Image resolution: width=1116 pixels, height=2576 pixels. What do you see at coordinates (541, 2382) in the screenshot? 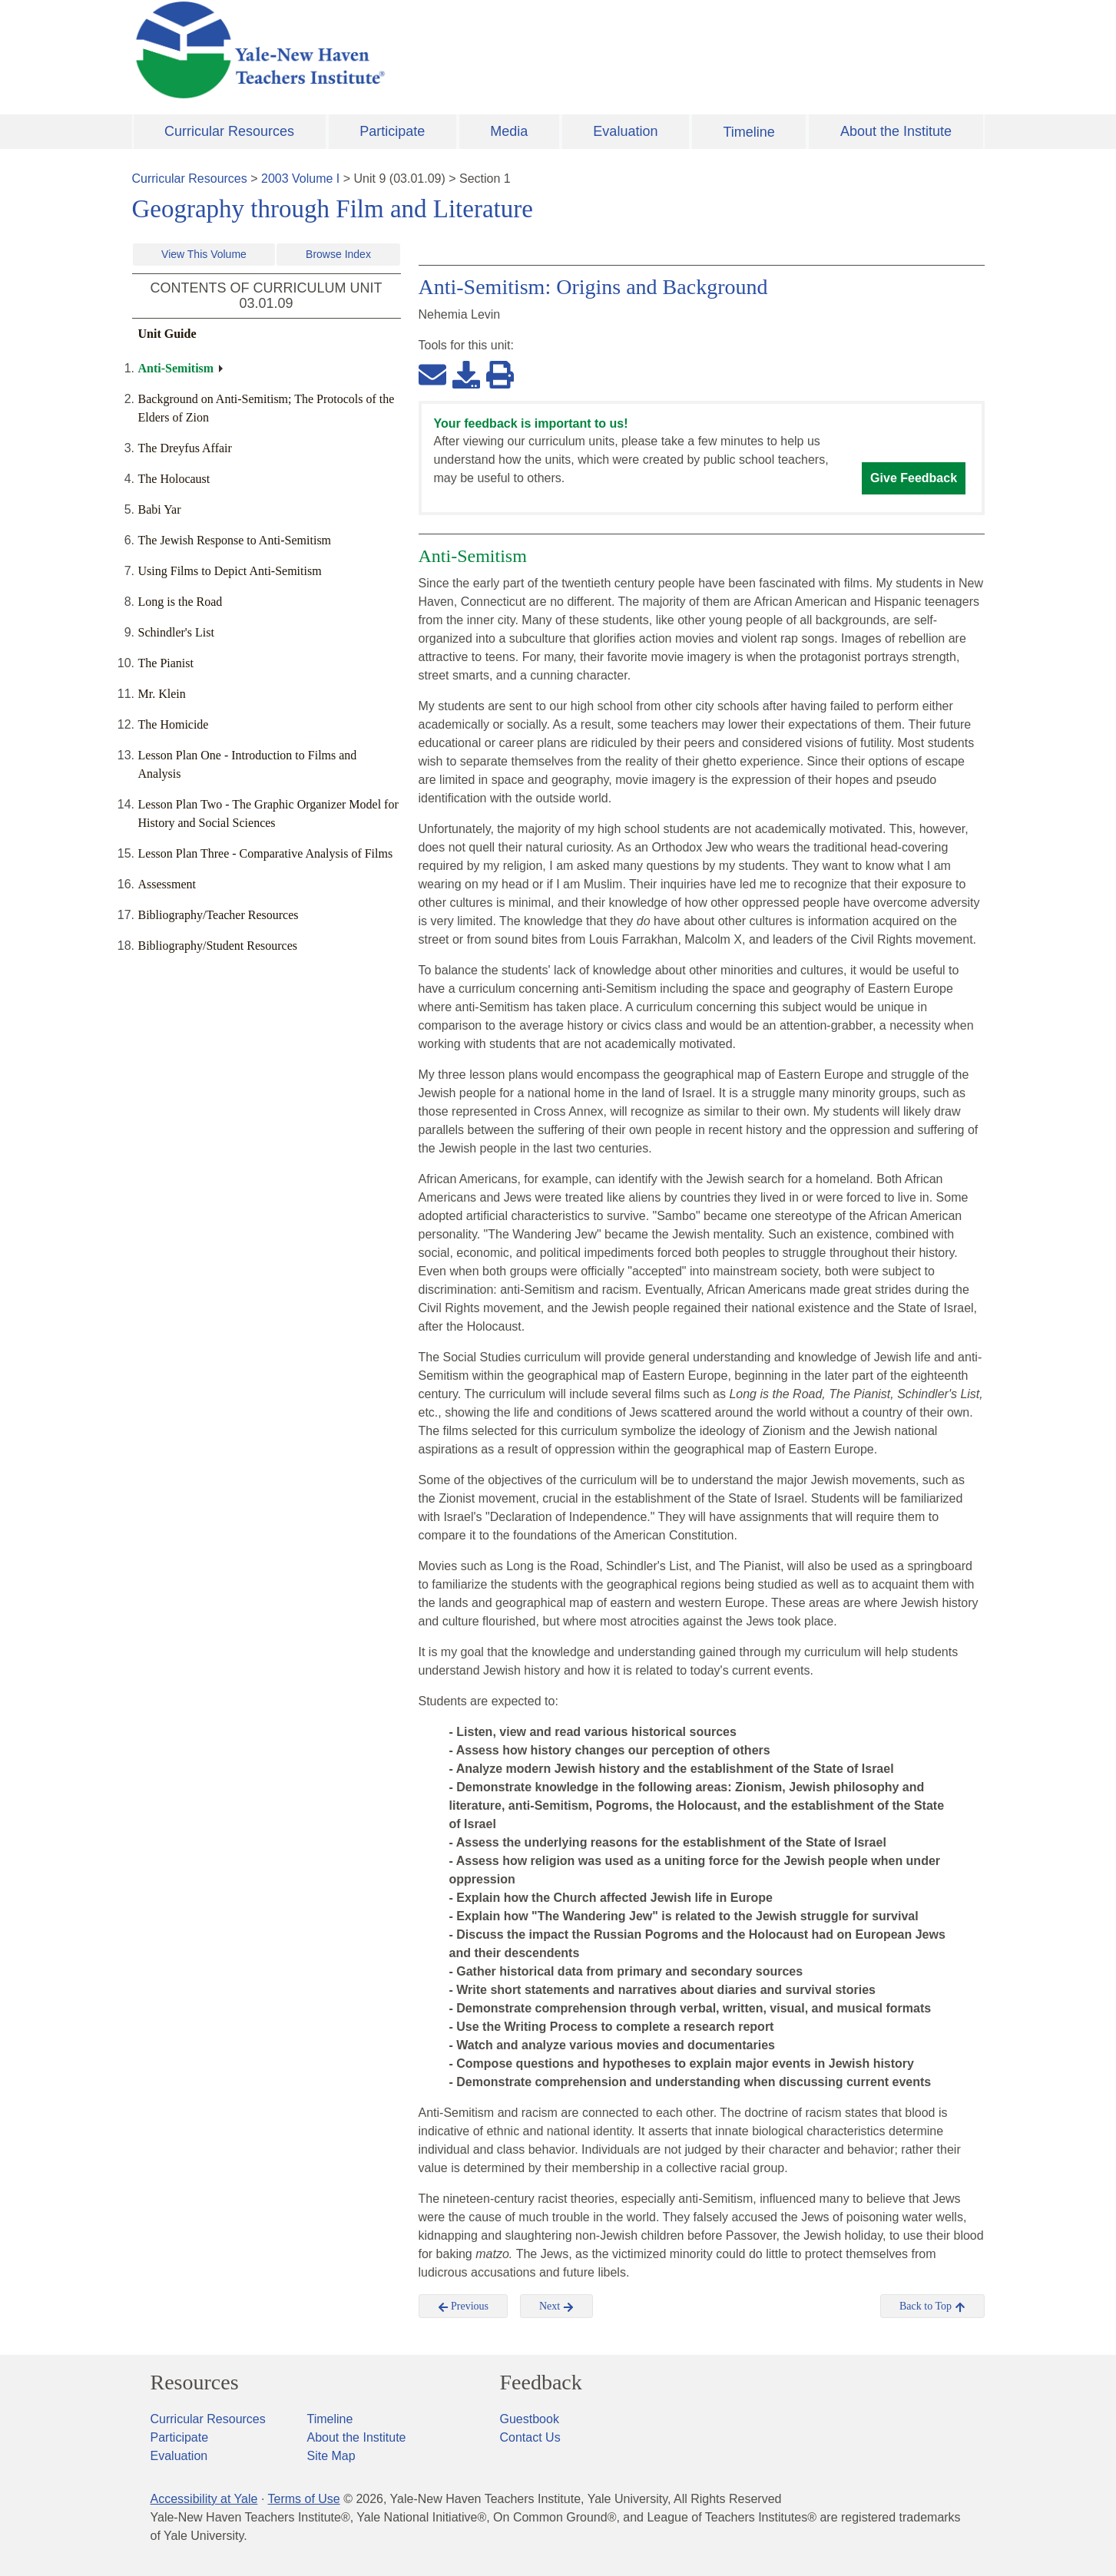
I see `Feedback` at bounding box center [541, 2382].